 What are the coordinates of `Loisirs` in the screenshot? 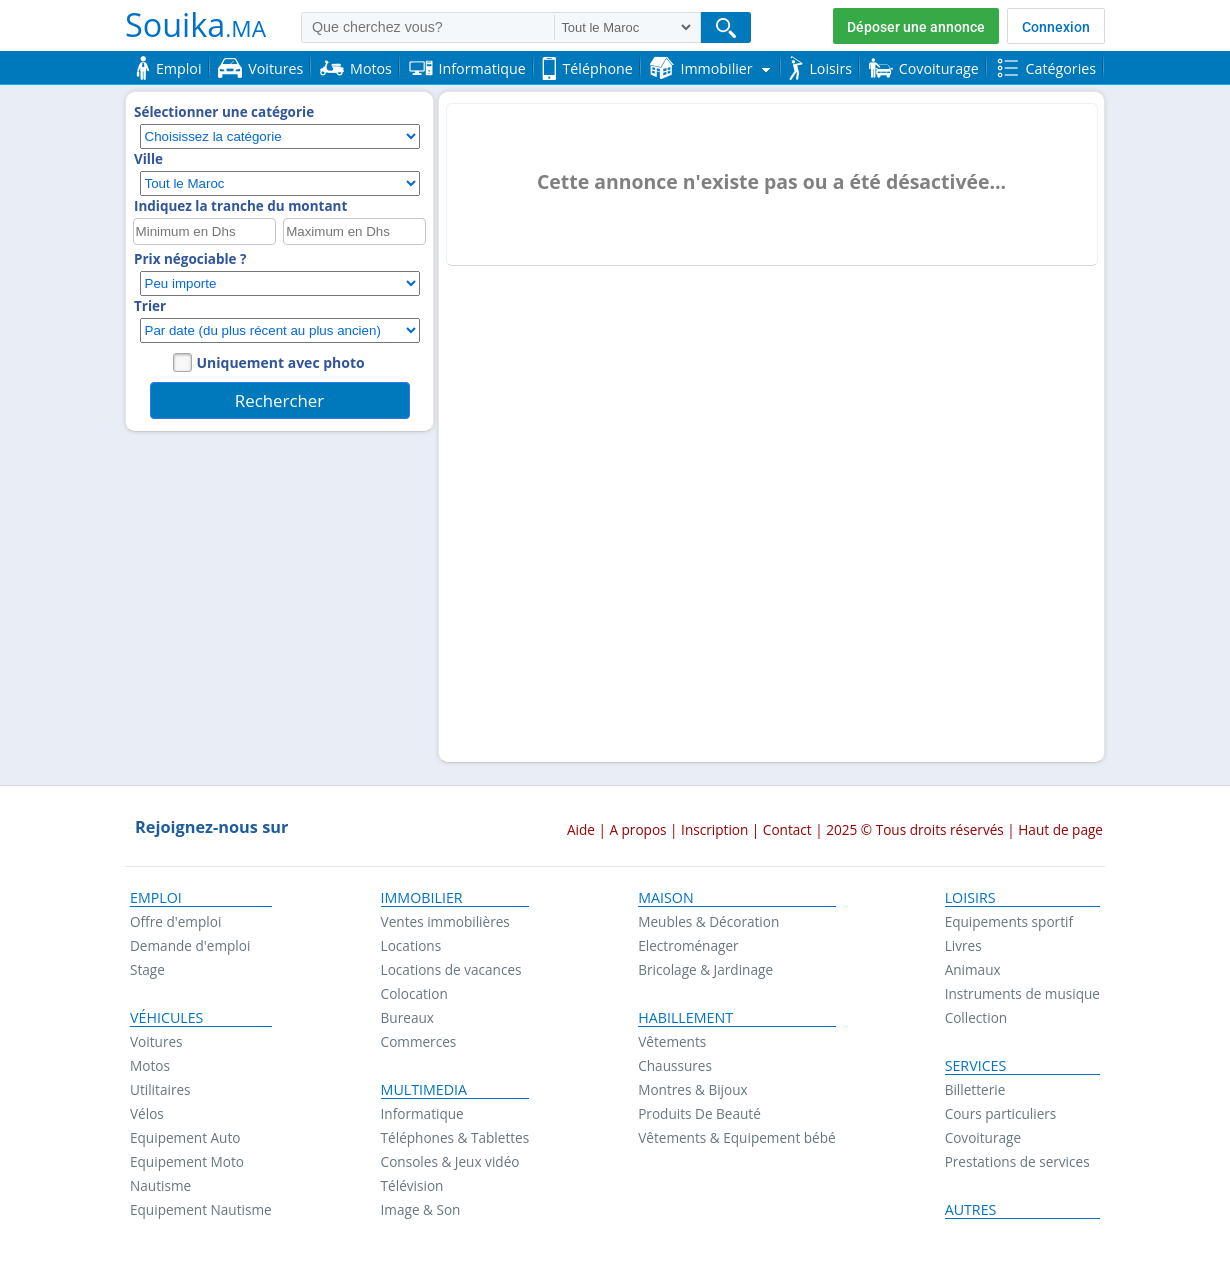 It's located at (970, 898).